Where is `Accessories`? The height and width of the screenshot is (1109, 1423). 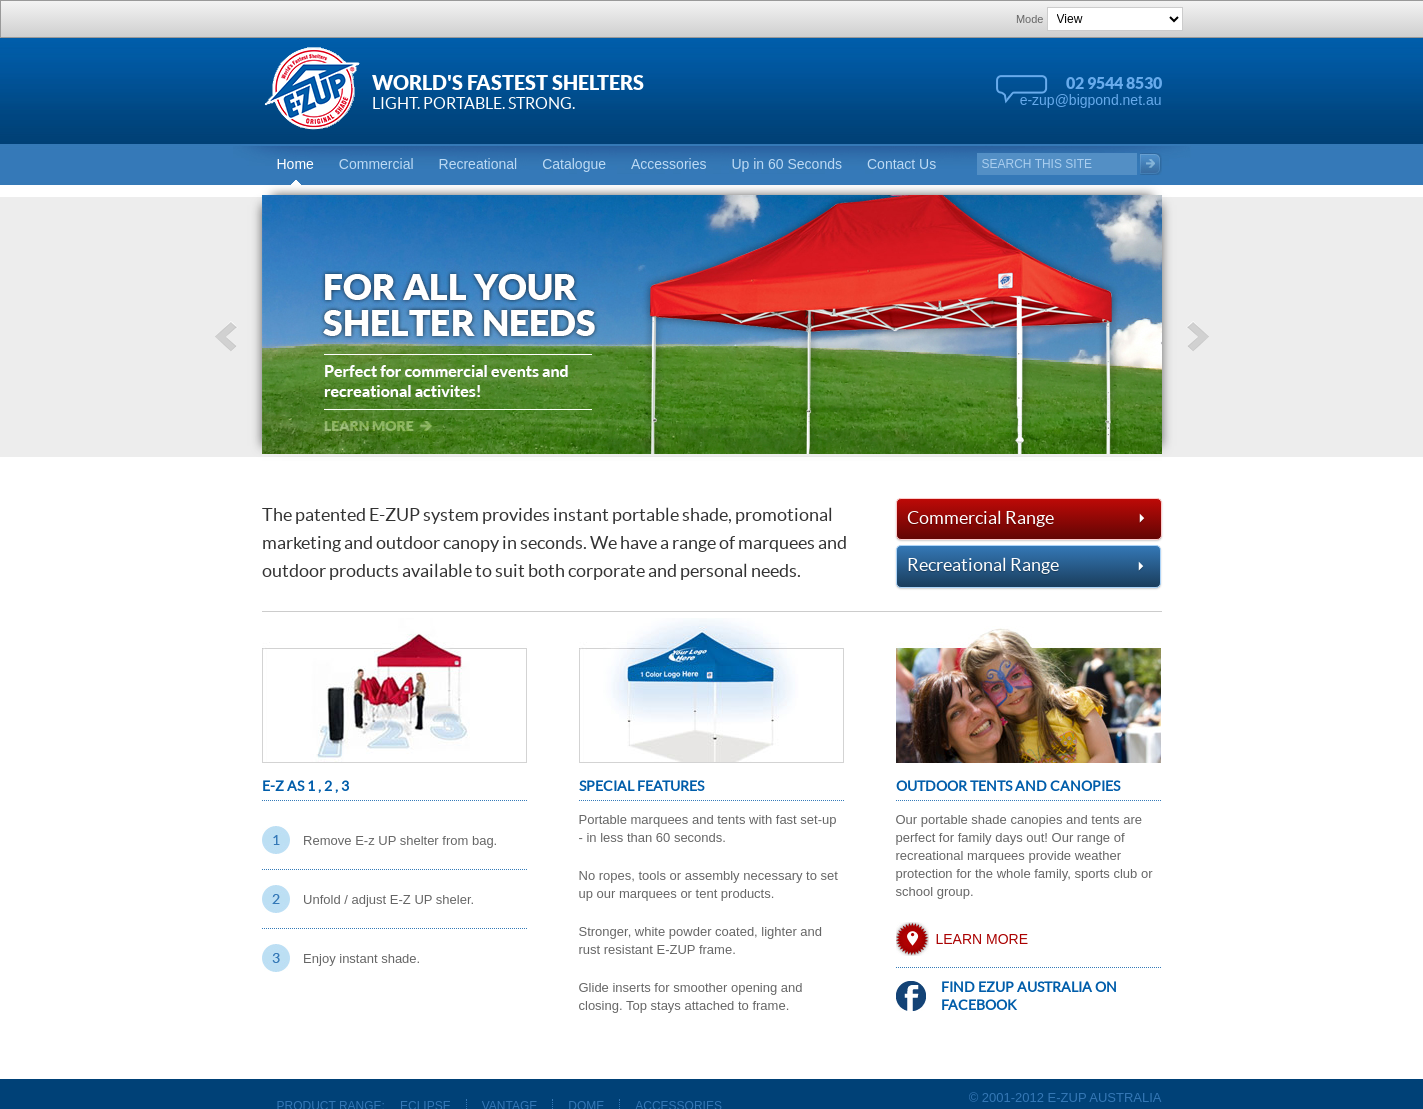
Accessories is located at coordinates (668, 164).